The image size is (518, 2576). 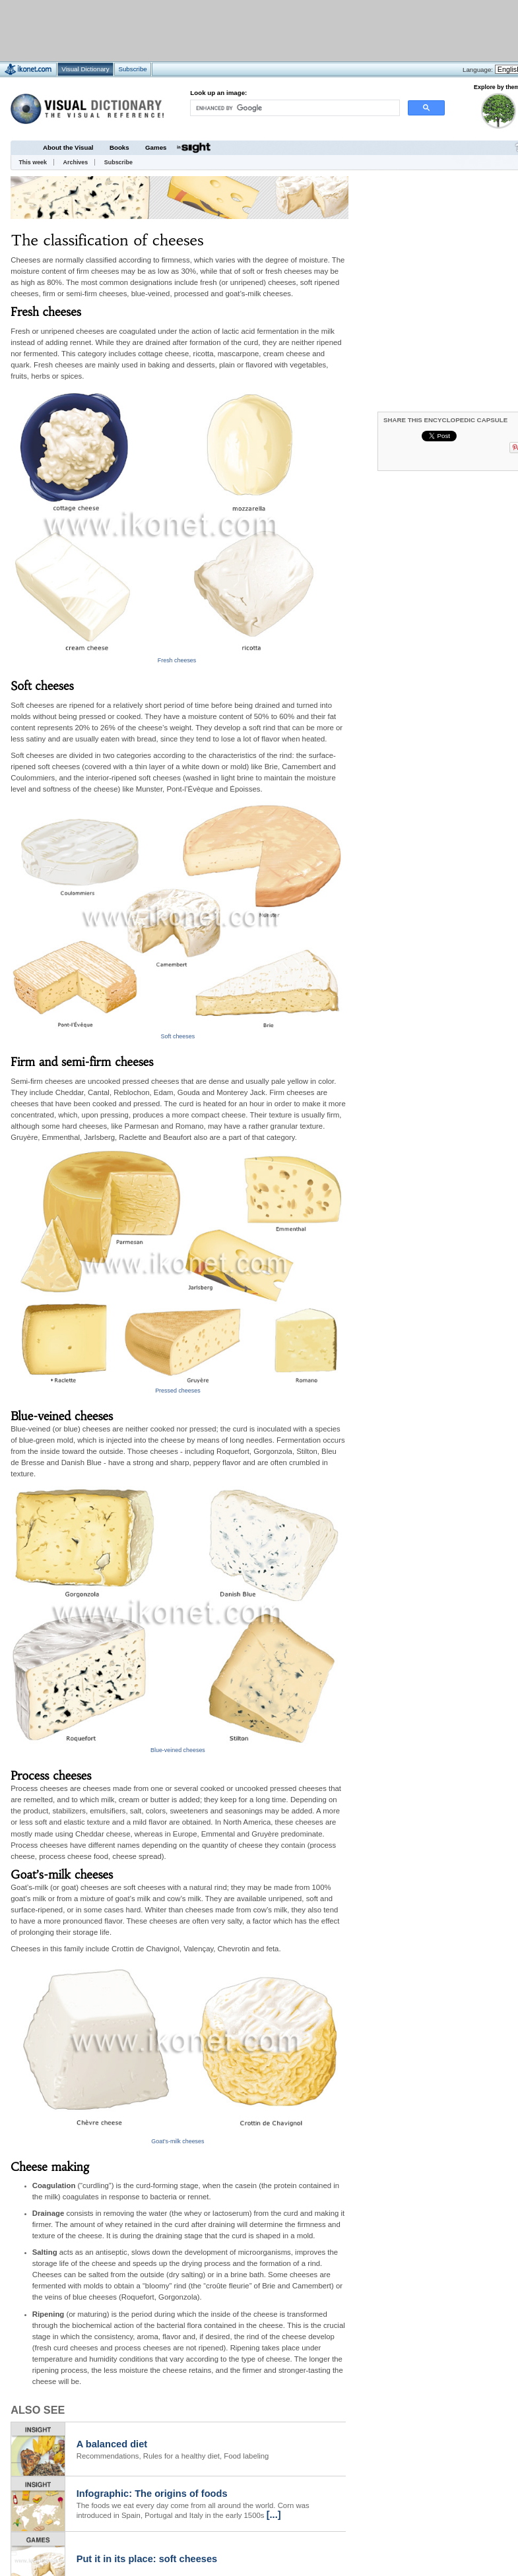 What do you see at coordinates (112, 2444) in the screenshot?
I see `A balanced diet` at bounding box center [112, 2444].